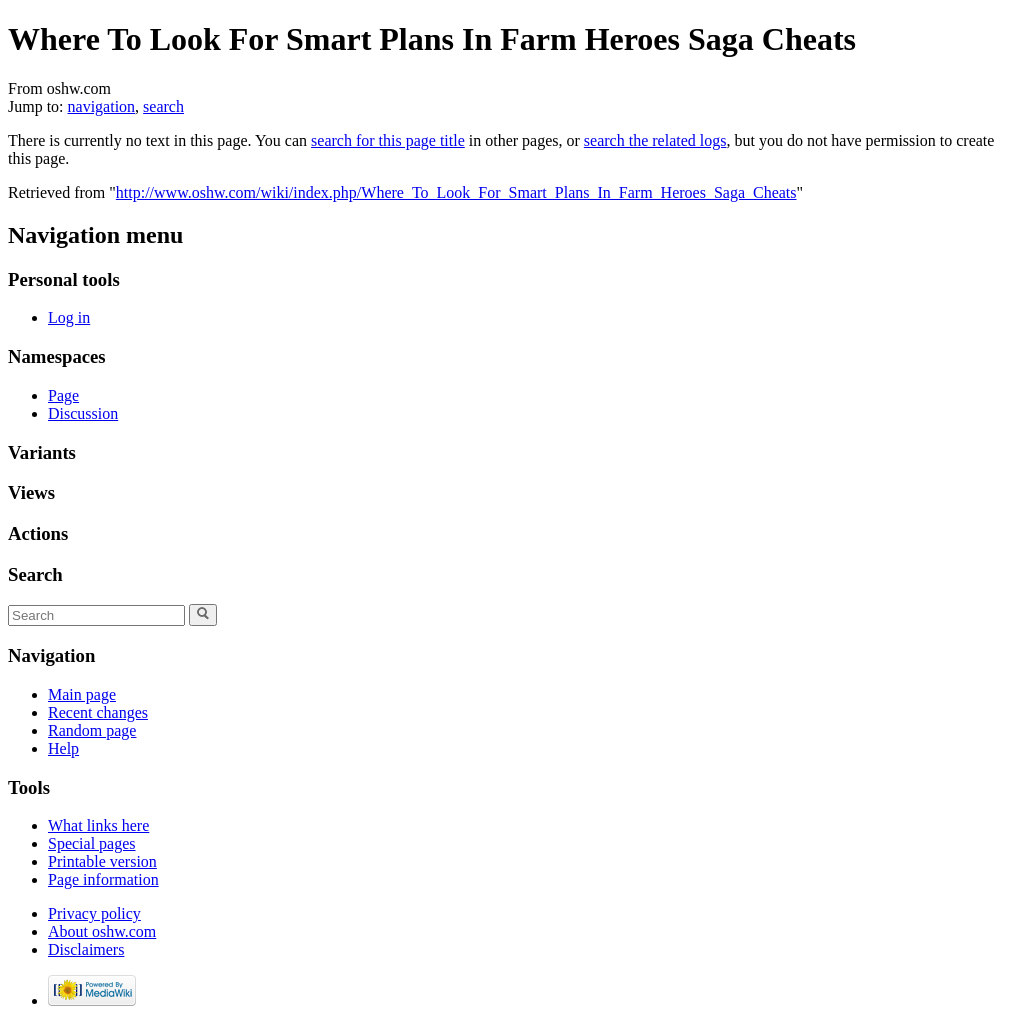  I want to click on http://www.oshw.com/wiki/index.php/Where_To_Look_For_Smart_Plans_In_Farm_Heroes_Saga_Cheats, so click(456, 192).